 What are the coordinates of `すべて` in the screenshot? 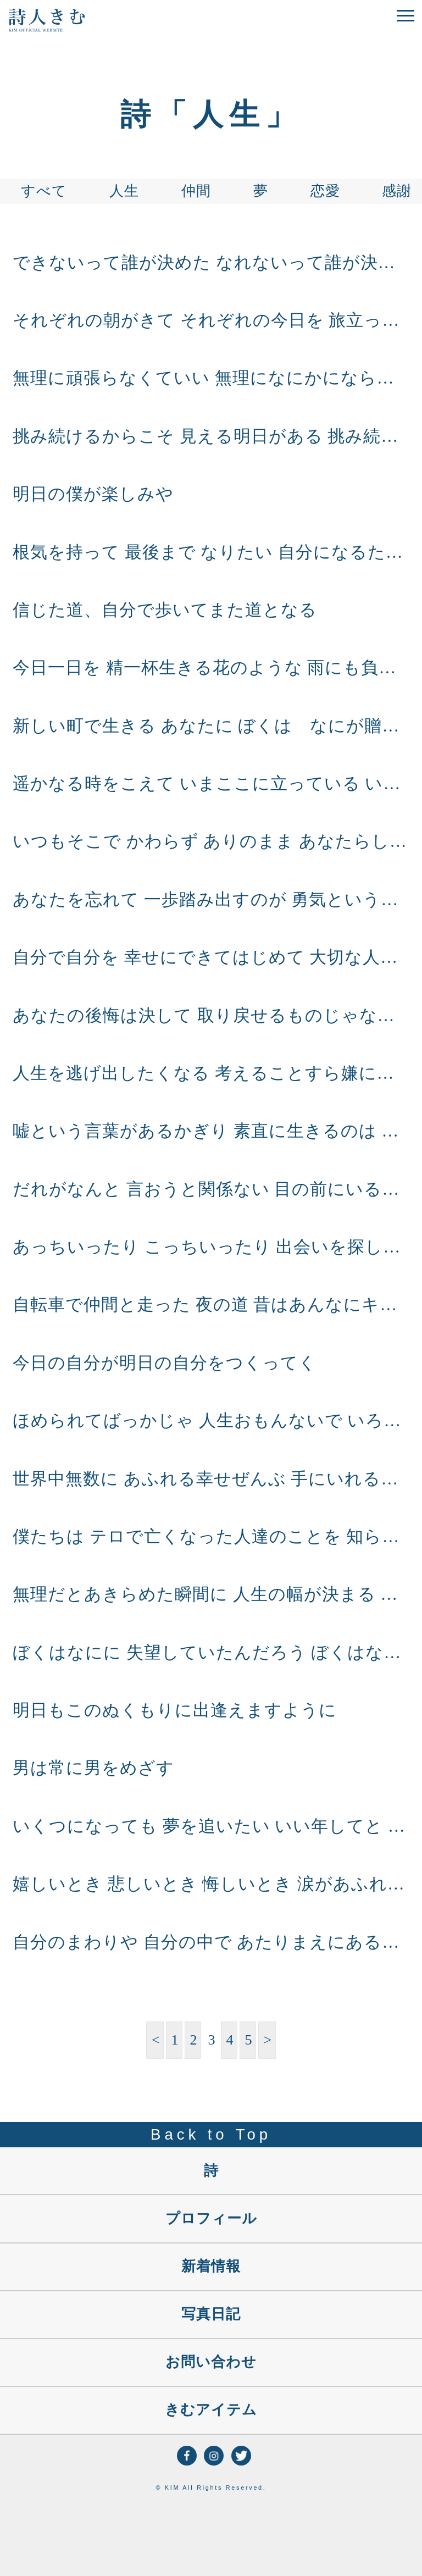 It's located at (44, 191).